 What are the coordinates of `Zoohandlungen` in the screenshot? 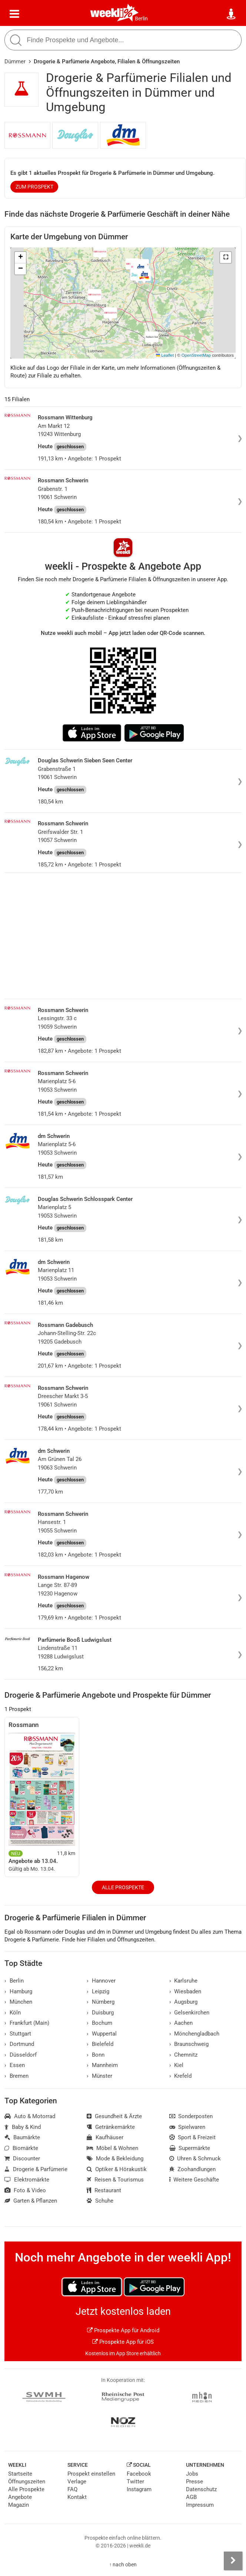 It's located at (192, 2169).